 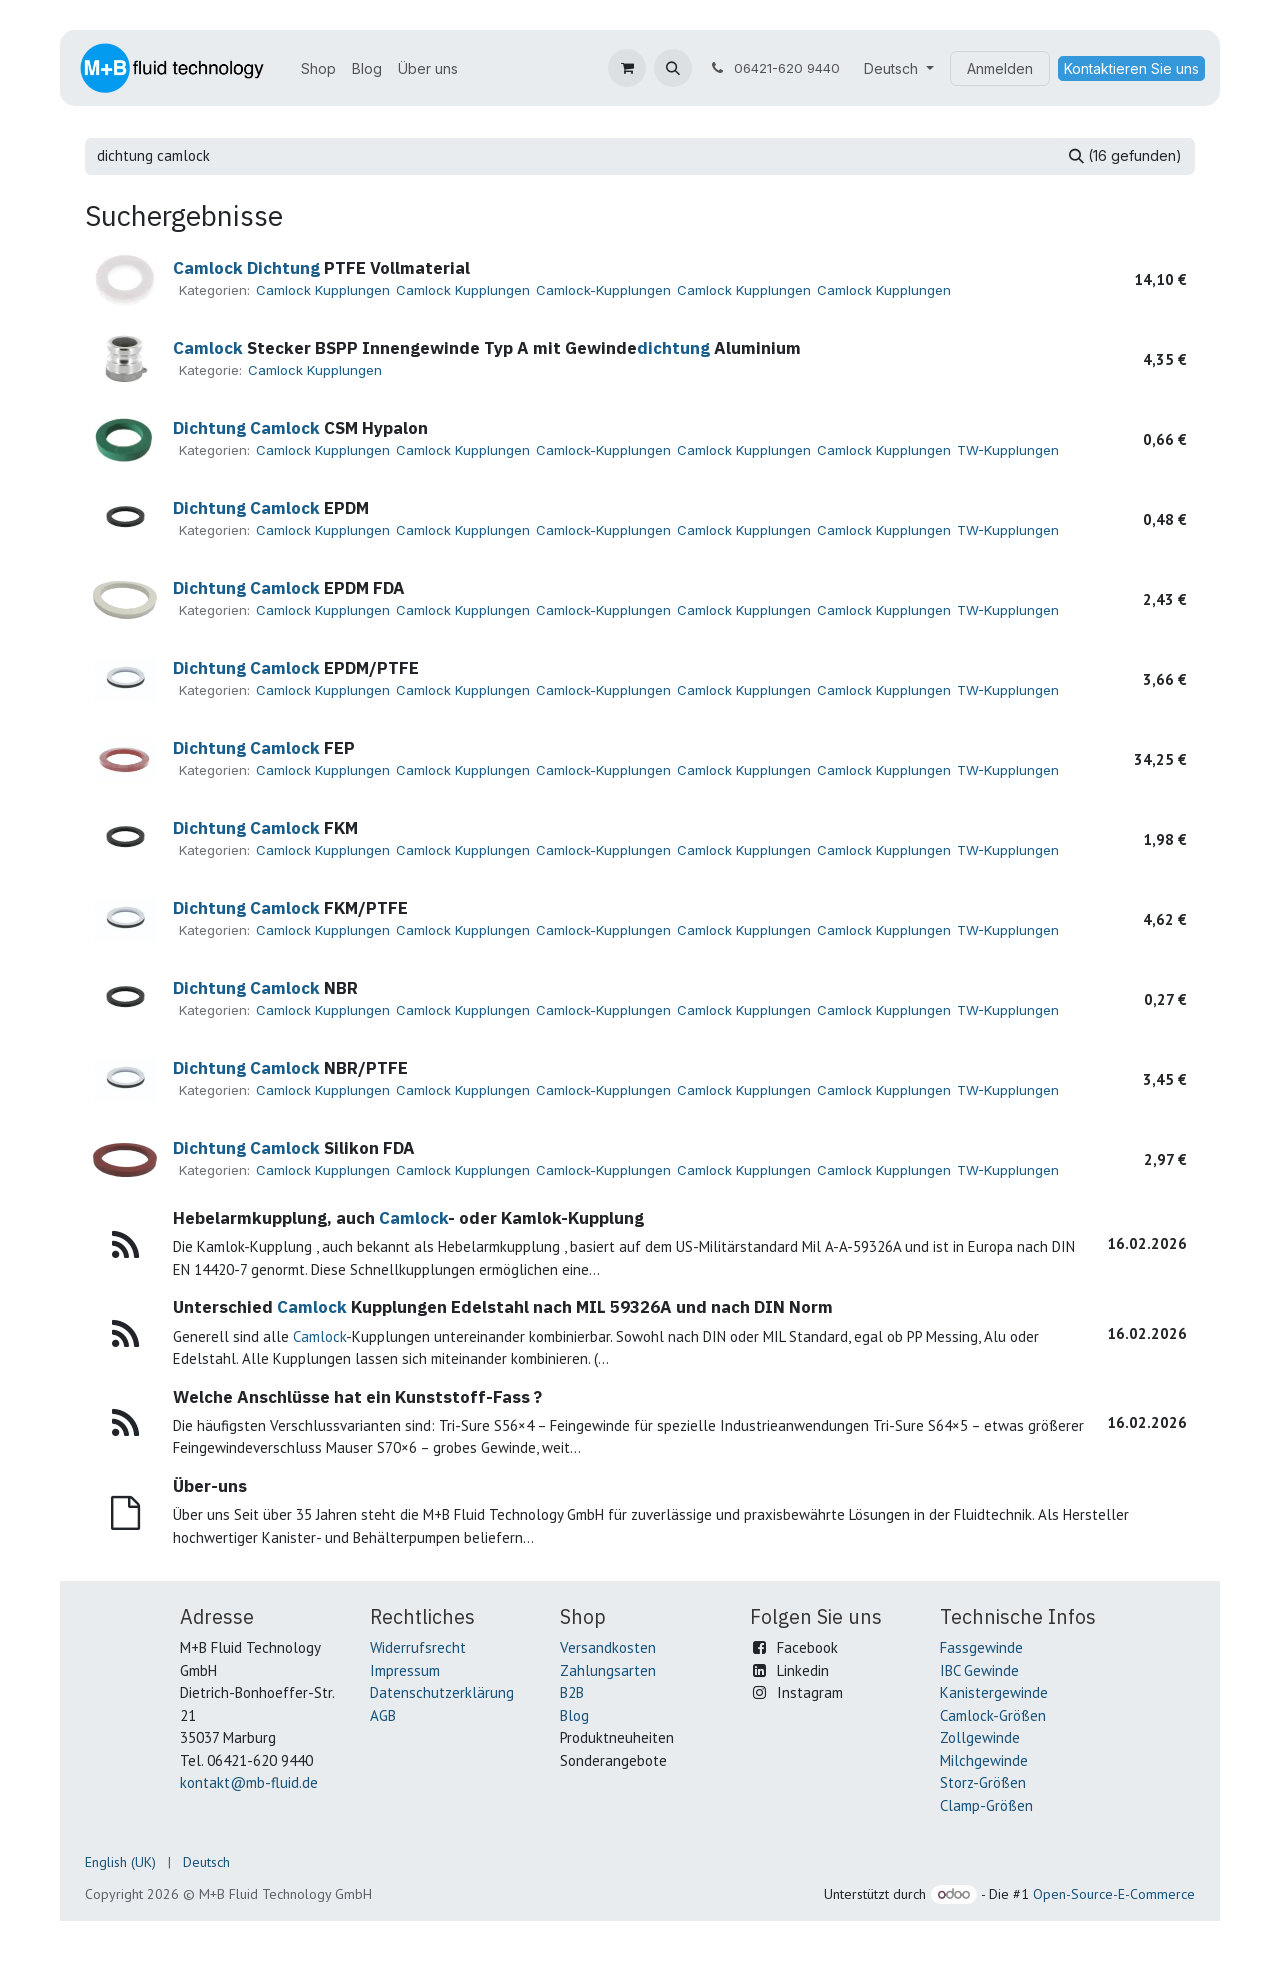 I want to click on Milchgewinde, so click(x=984, y=1760).